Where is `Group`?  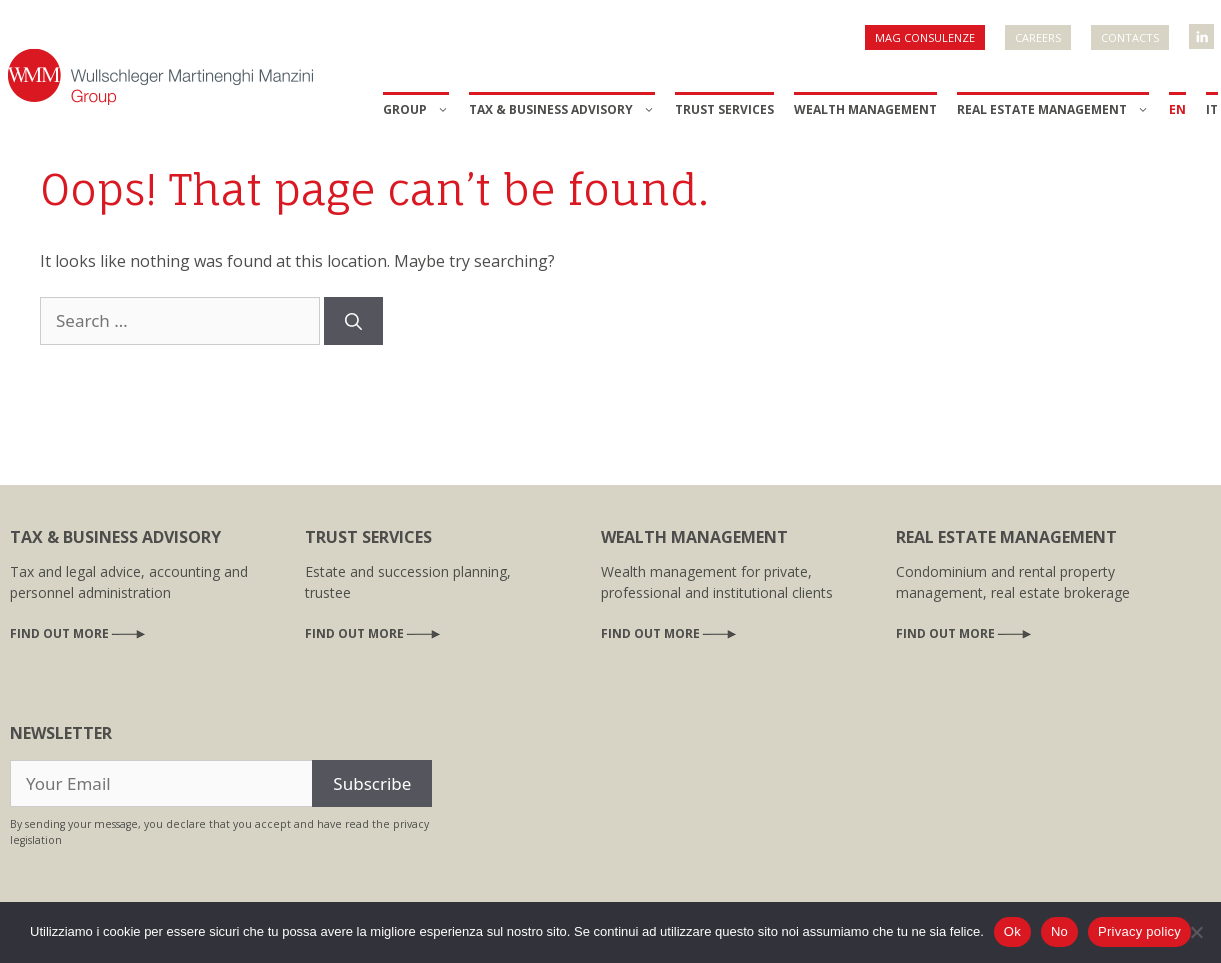
Group is located at coordinates (416, 110).